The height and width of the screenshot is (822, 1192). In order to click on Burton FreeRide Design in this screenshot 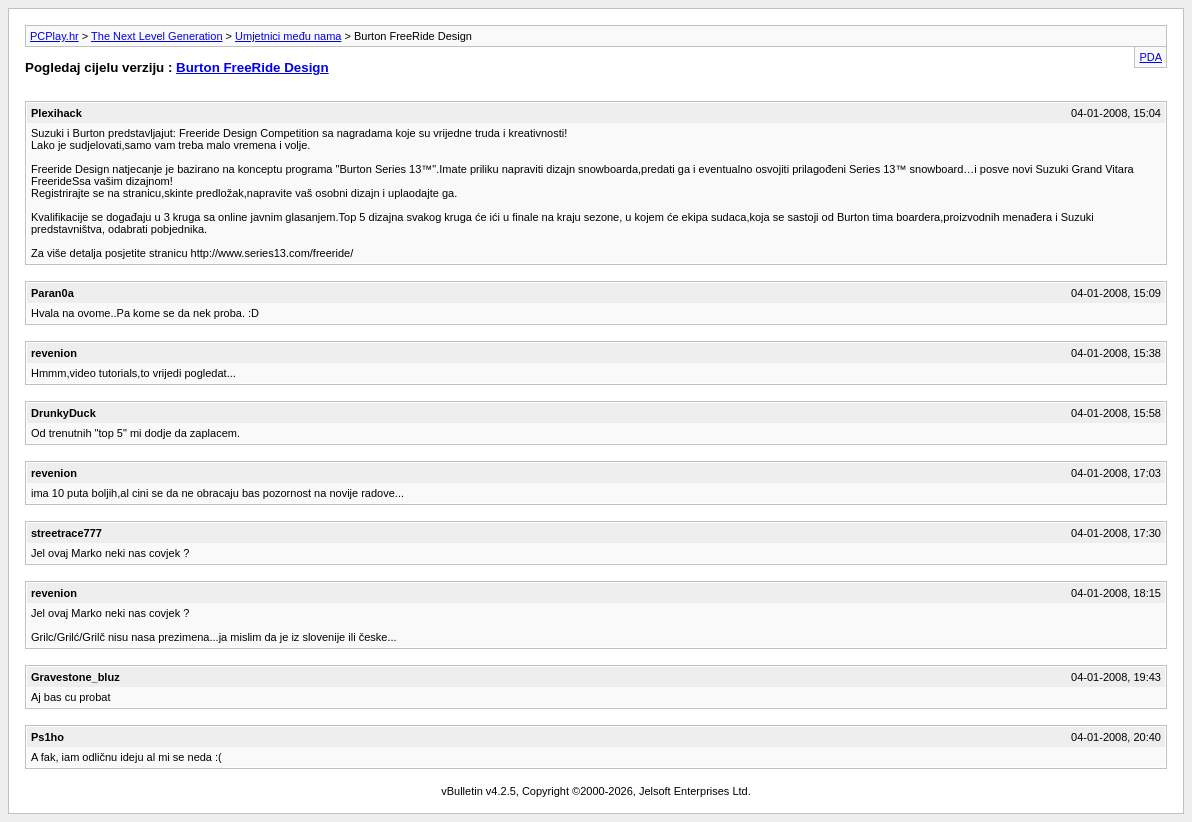, I will do `click(252, 67)`.